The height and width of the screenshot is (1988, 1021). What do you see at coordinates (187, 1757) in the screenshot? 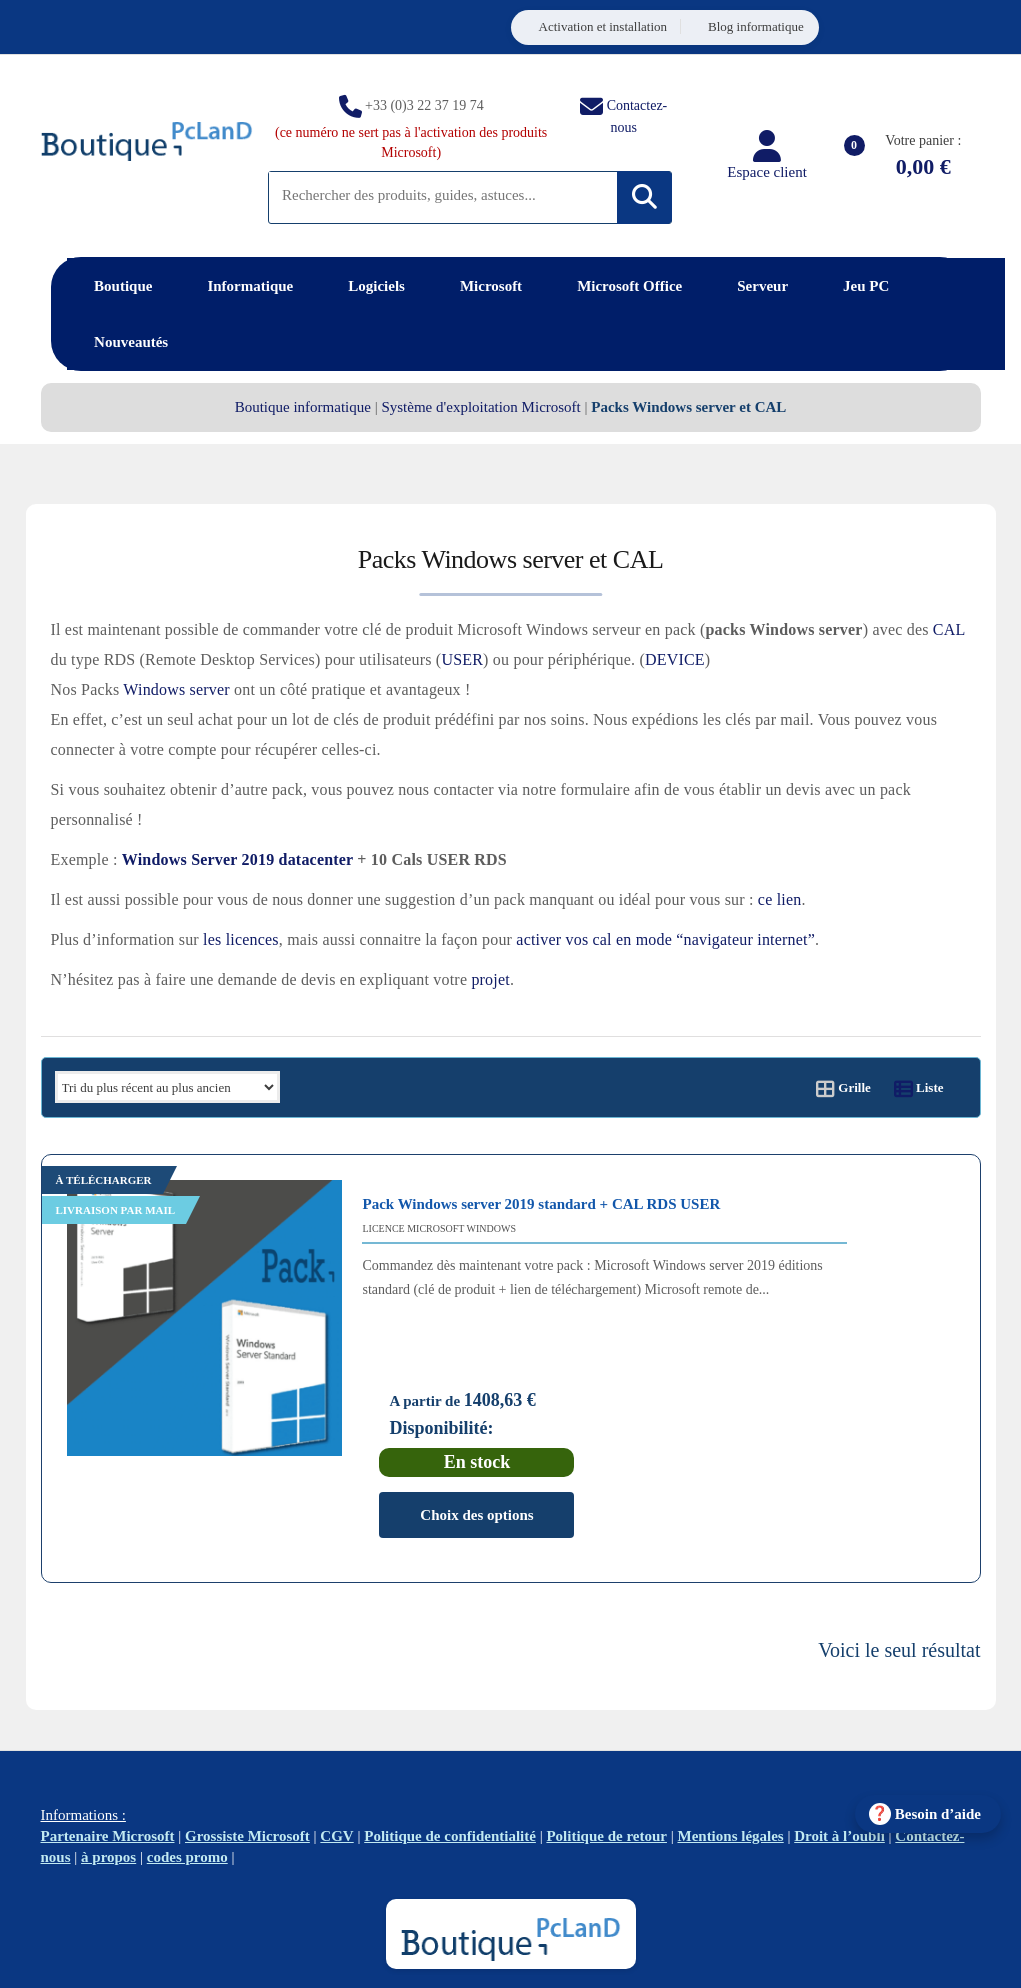
I see `codes promo` at bounding box center [187, 1757].